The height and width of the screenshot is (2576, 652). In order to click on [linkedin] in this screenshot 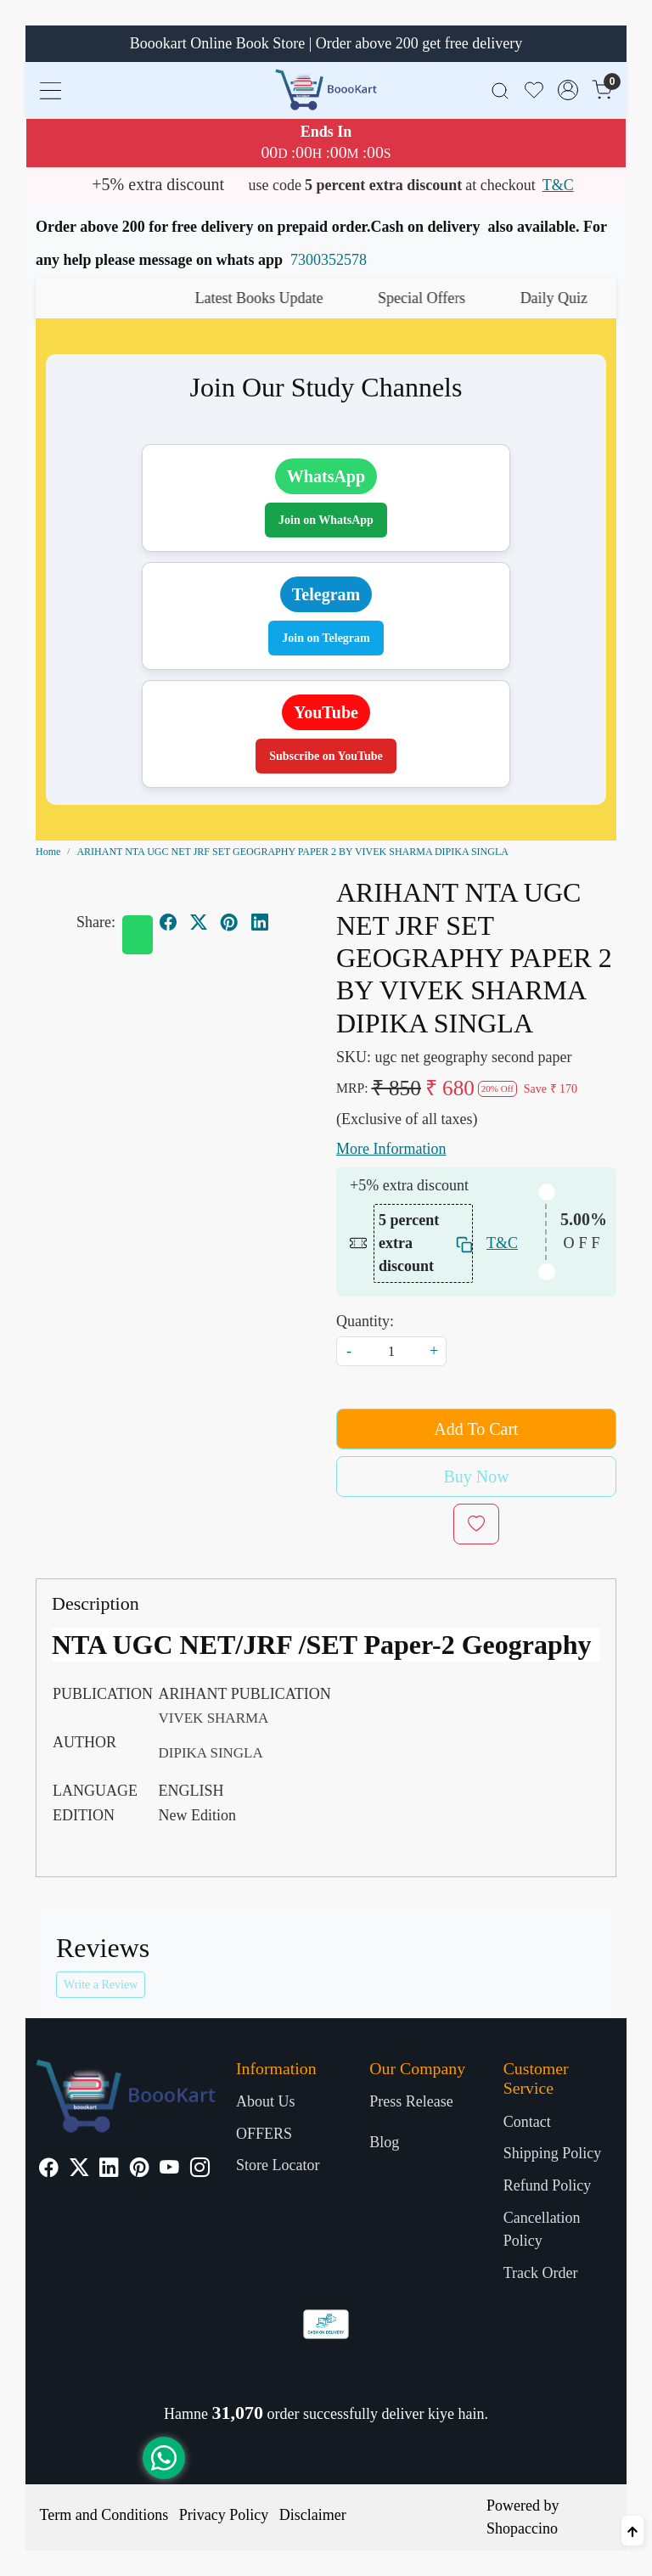, I will do `click(259, 922)`.